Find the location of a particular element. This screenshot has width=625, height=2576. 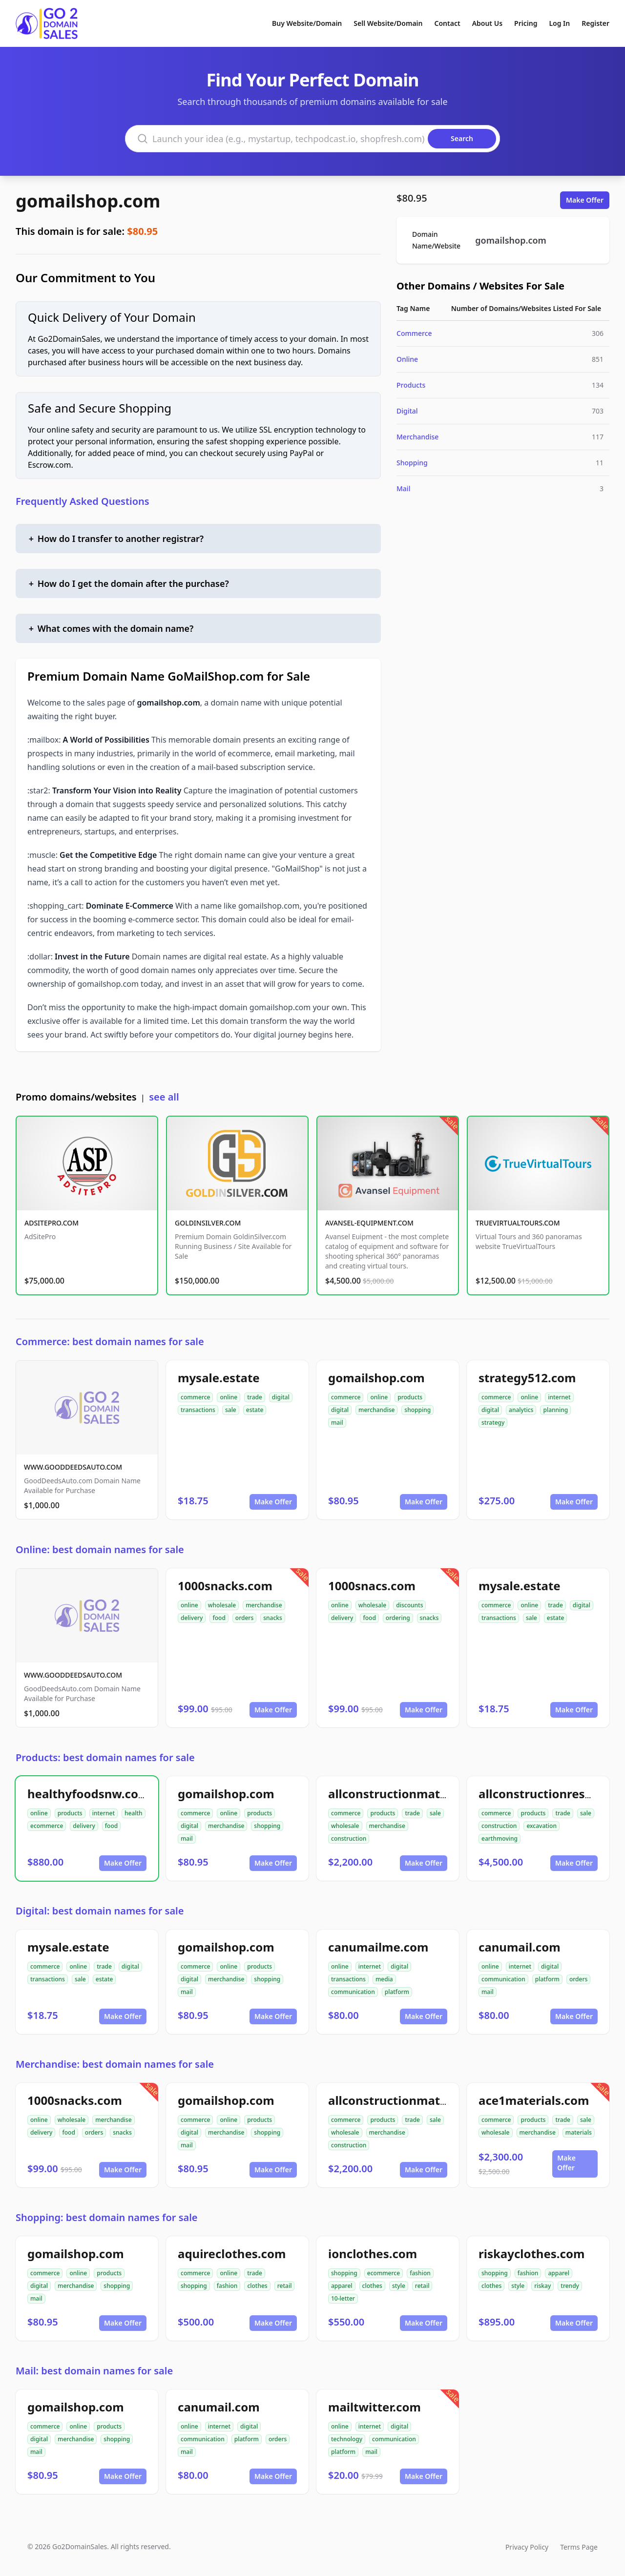

Privacy Policy is located at coordinates (526, 2547).